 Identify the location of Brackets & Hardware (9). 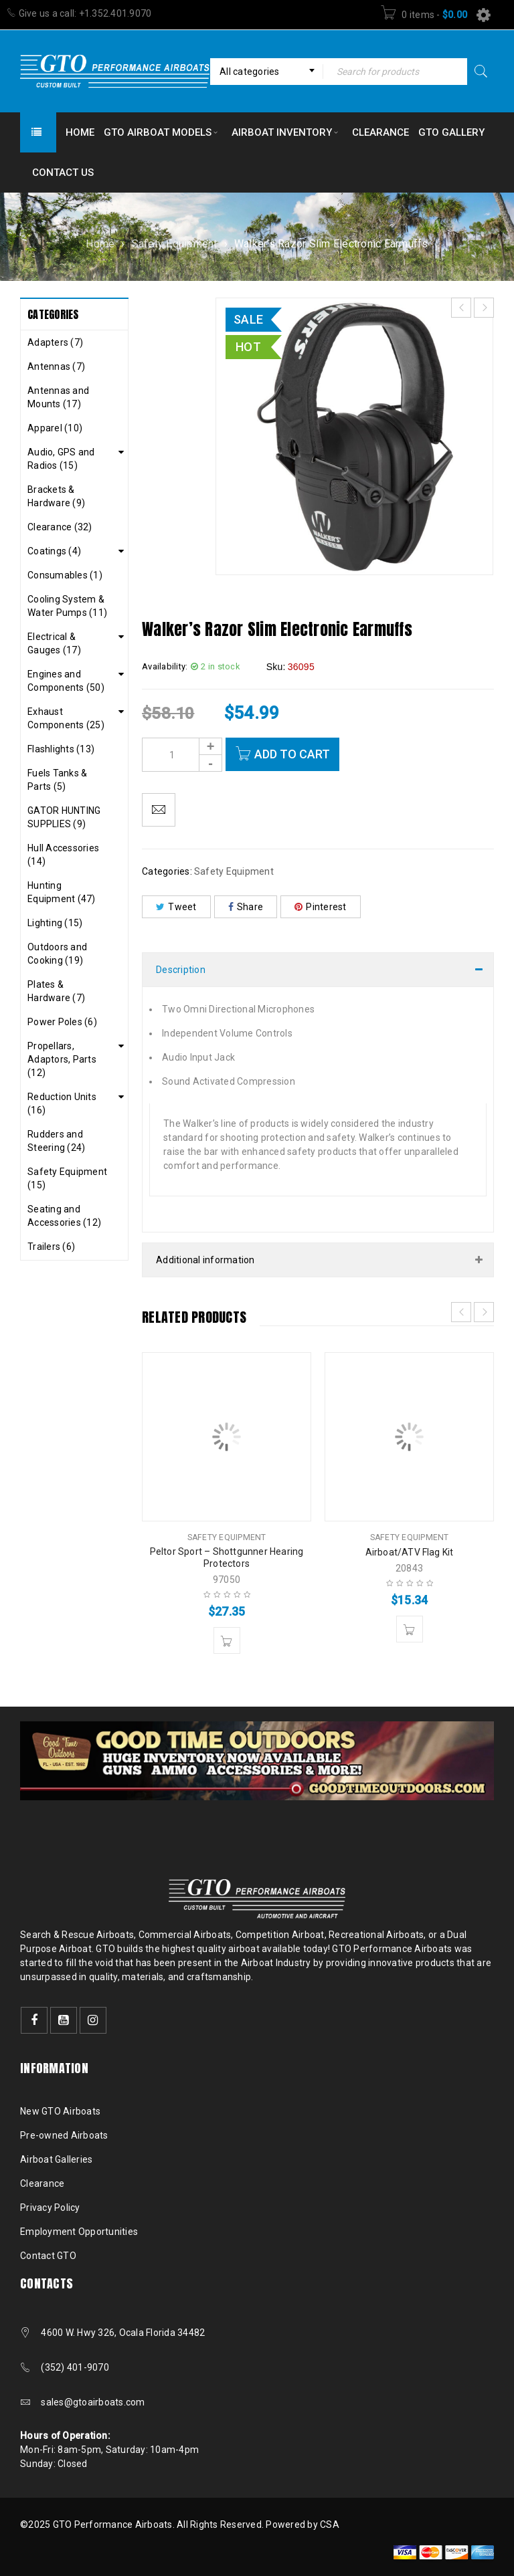
(56, 496).